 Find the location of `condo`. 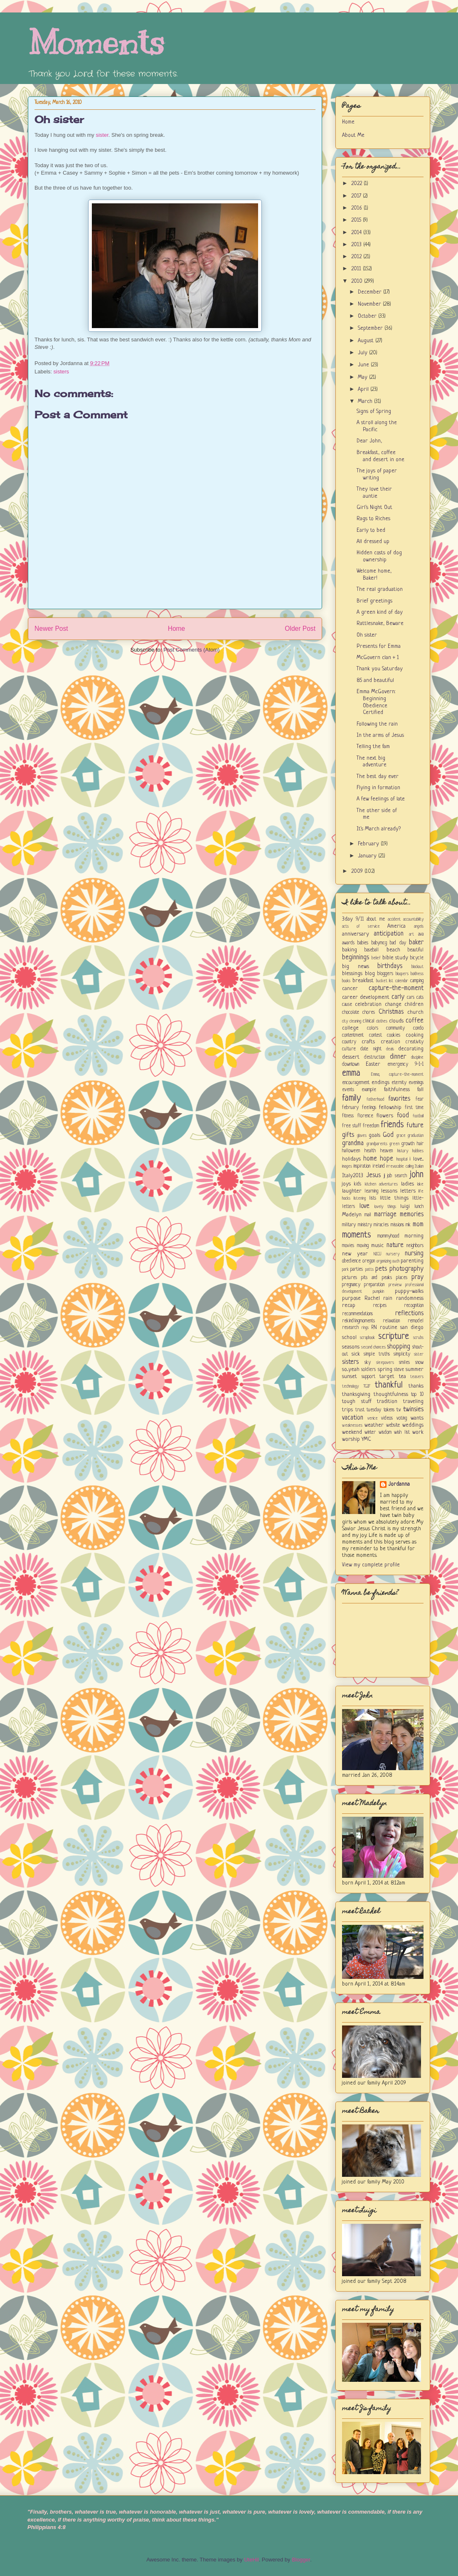

condo is located at coordinates (418, 1028).